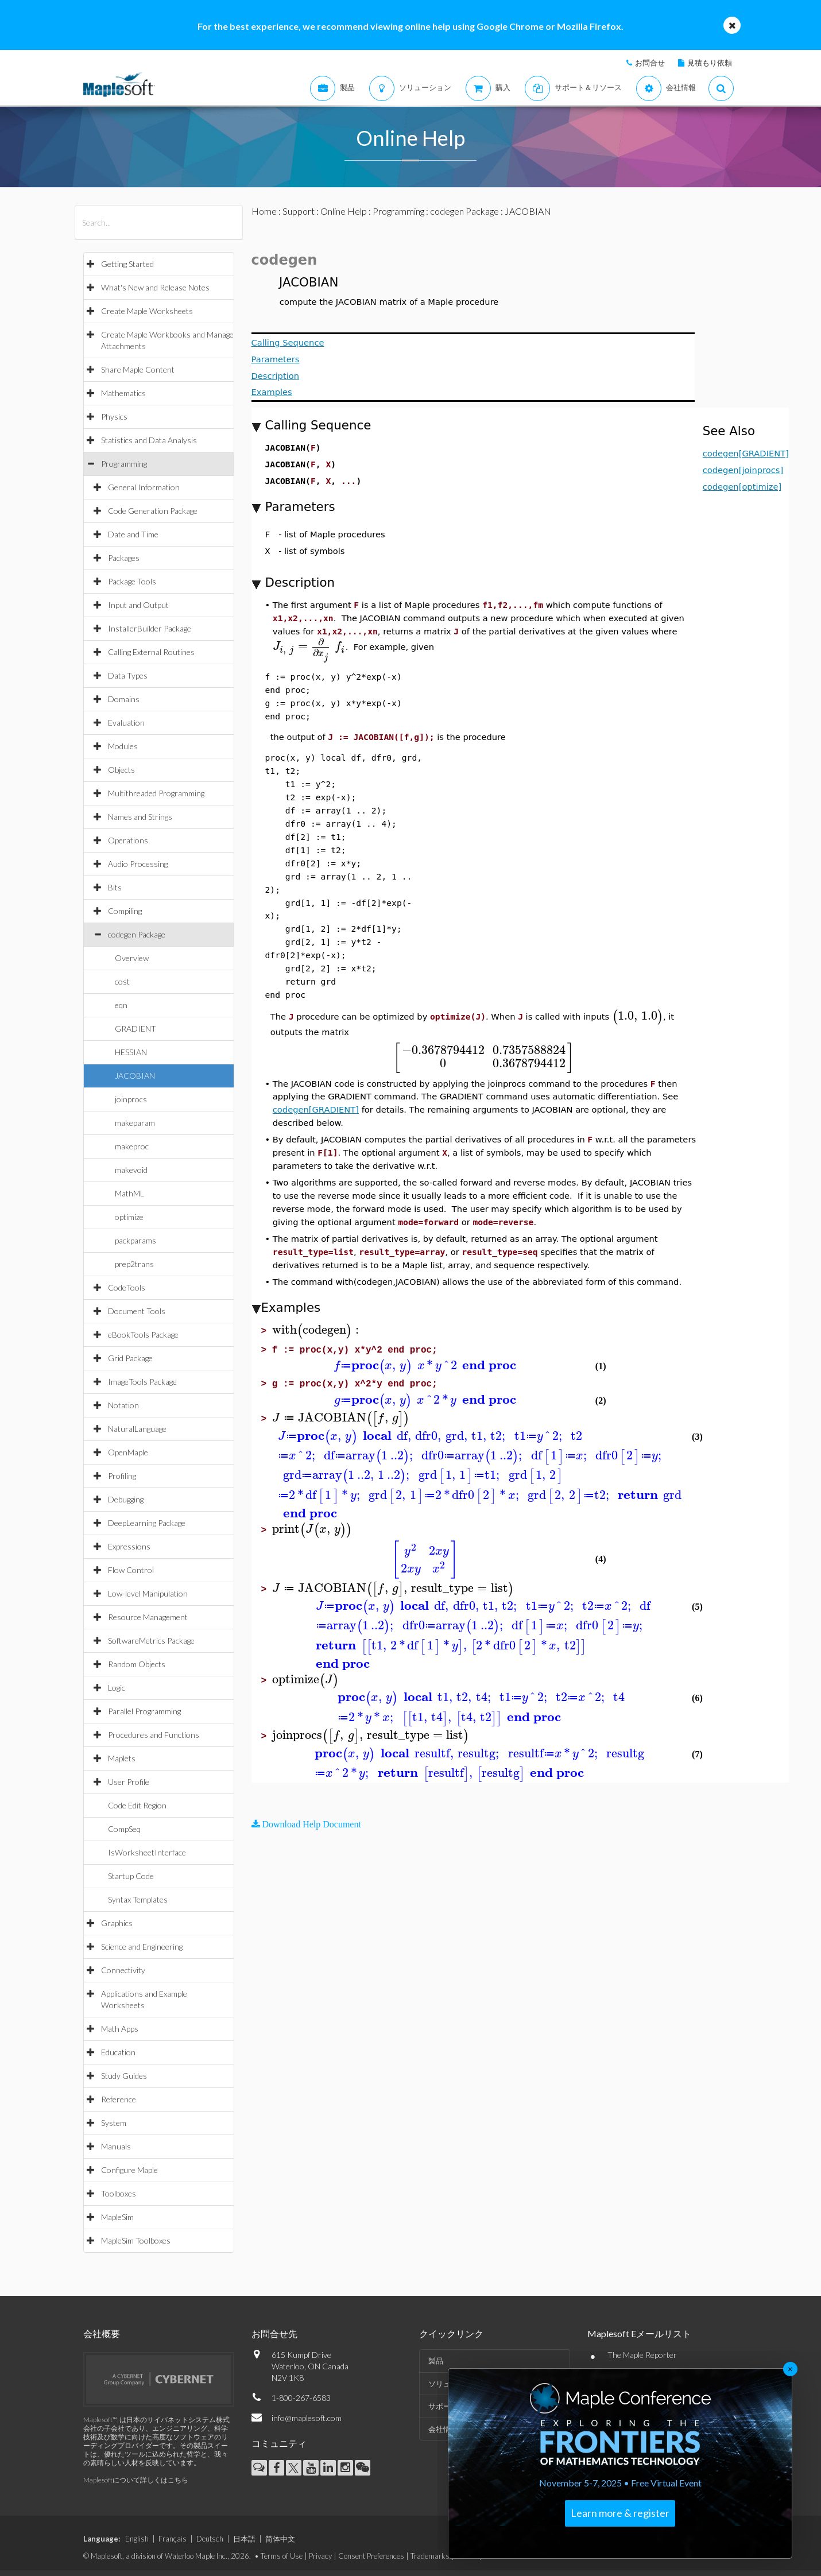 The width and height of the screenshot is (821, 2576). I want to click on Mathematics, so click(123, 393).